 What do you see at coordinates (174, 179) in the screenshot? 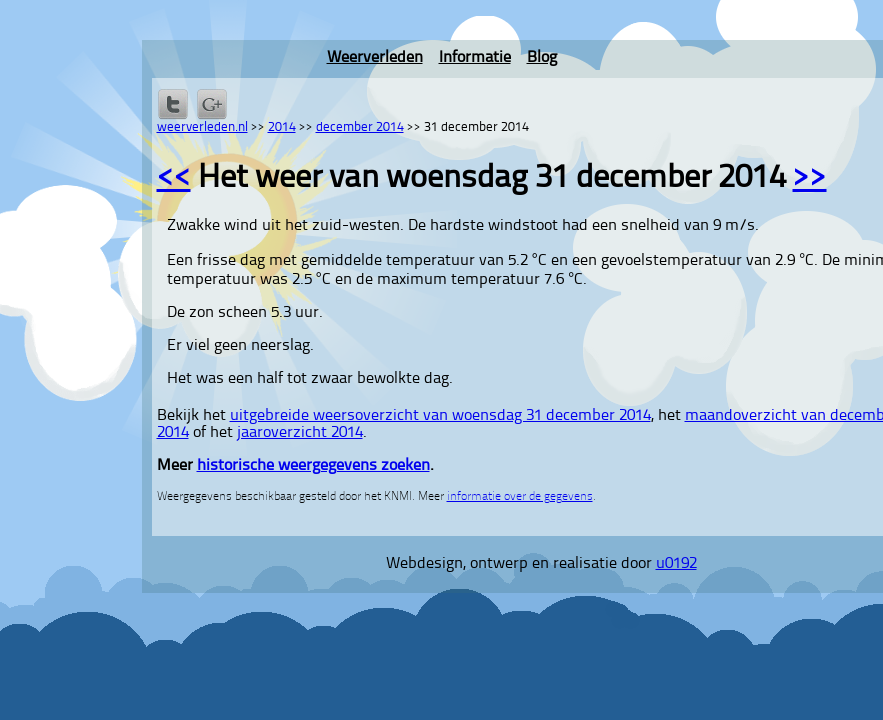
I see `<<` at bounding box center [174, 179].